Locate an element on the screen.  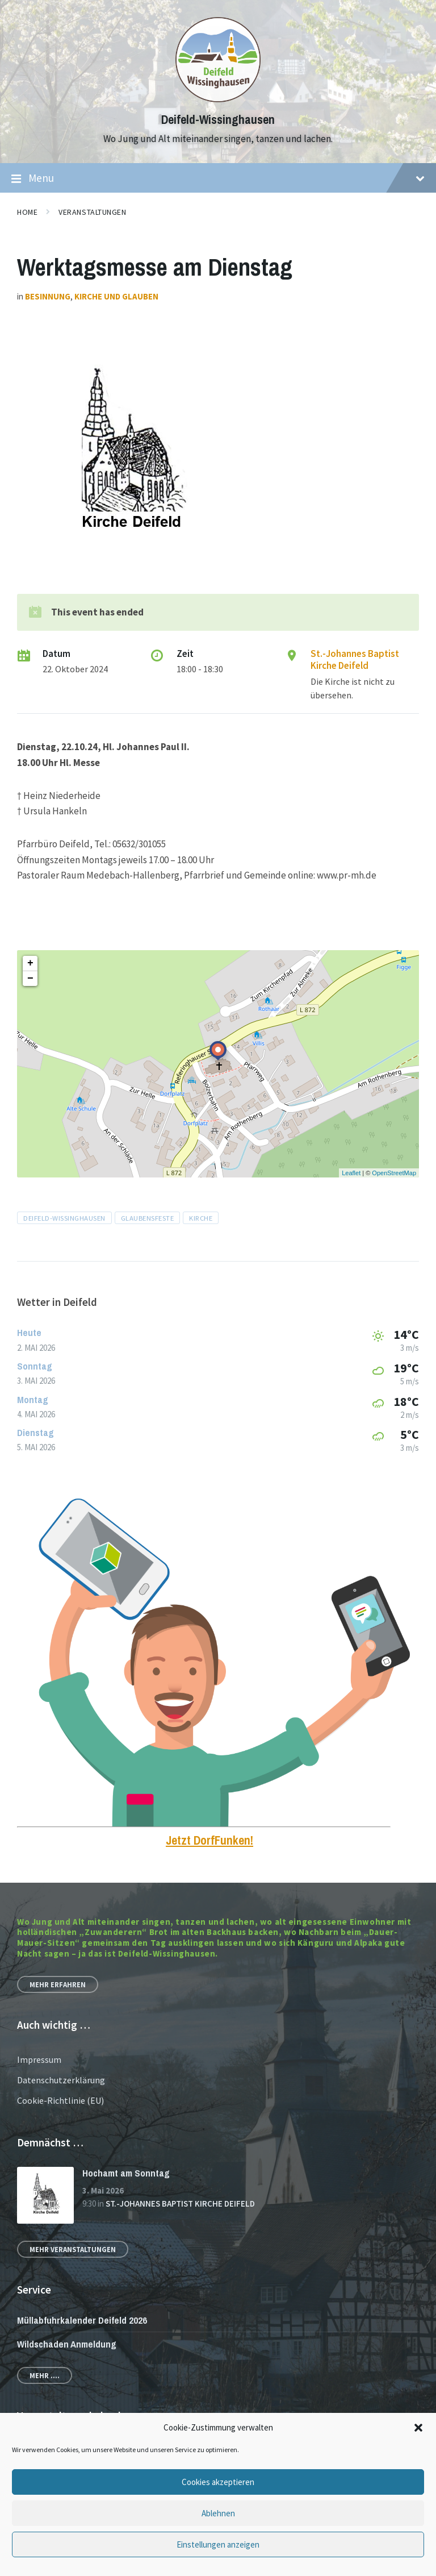
Veranstaltungen is located at coordinates (92, 212).